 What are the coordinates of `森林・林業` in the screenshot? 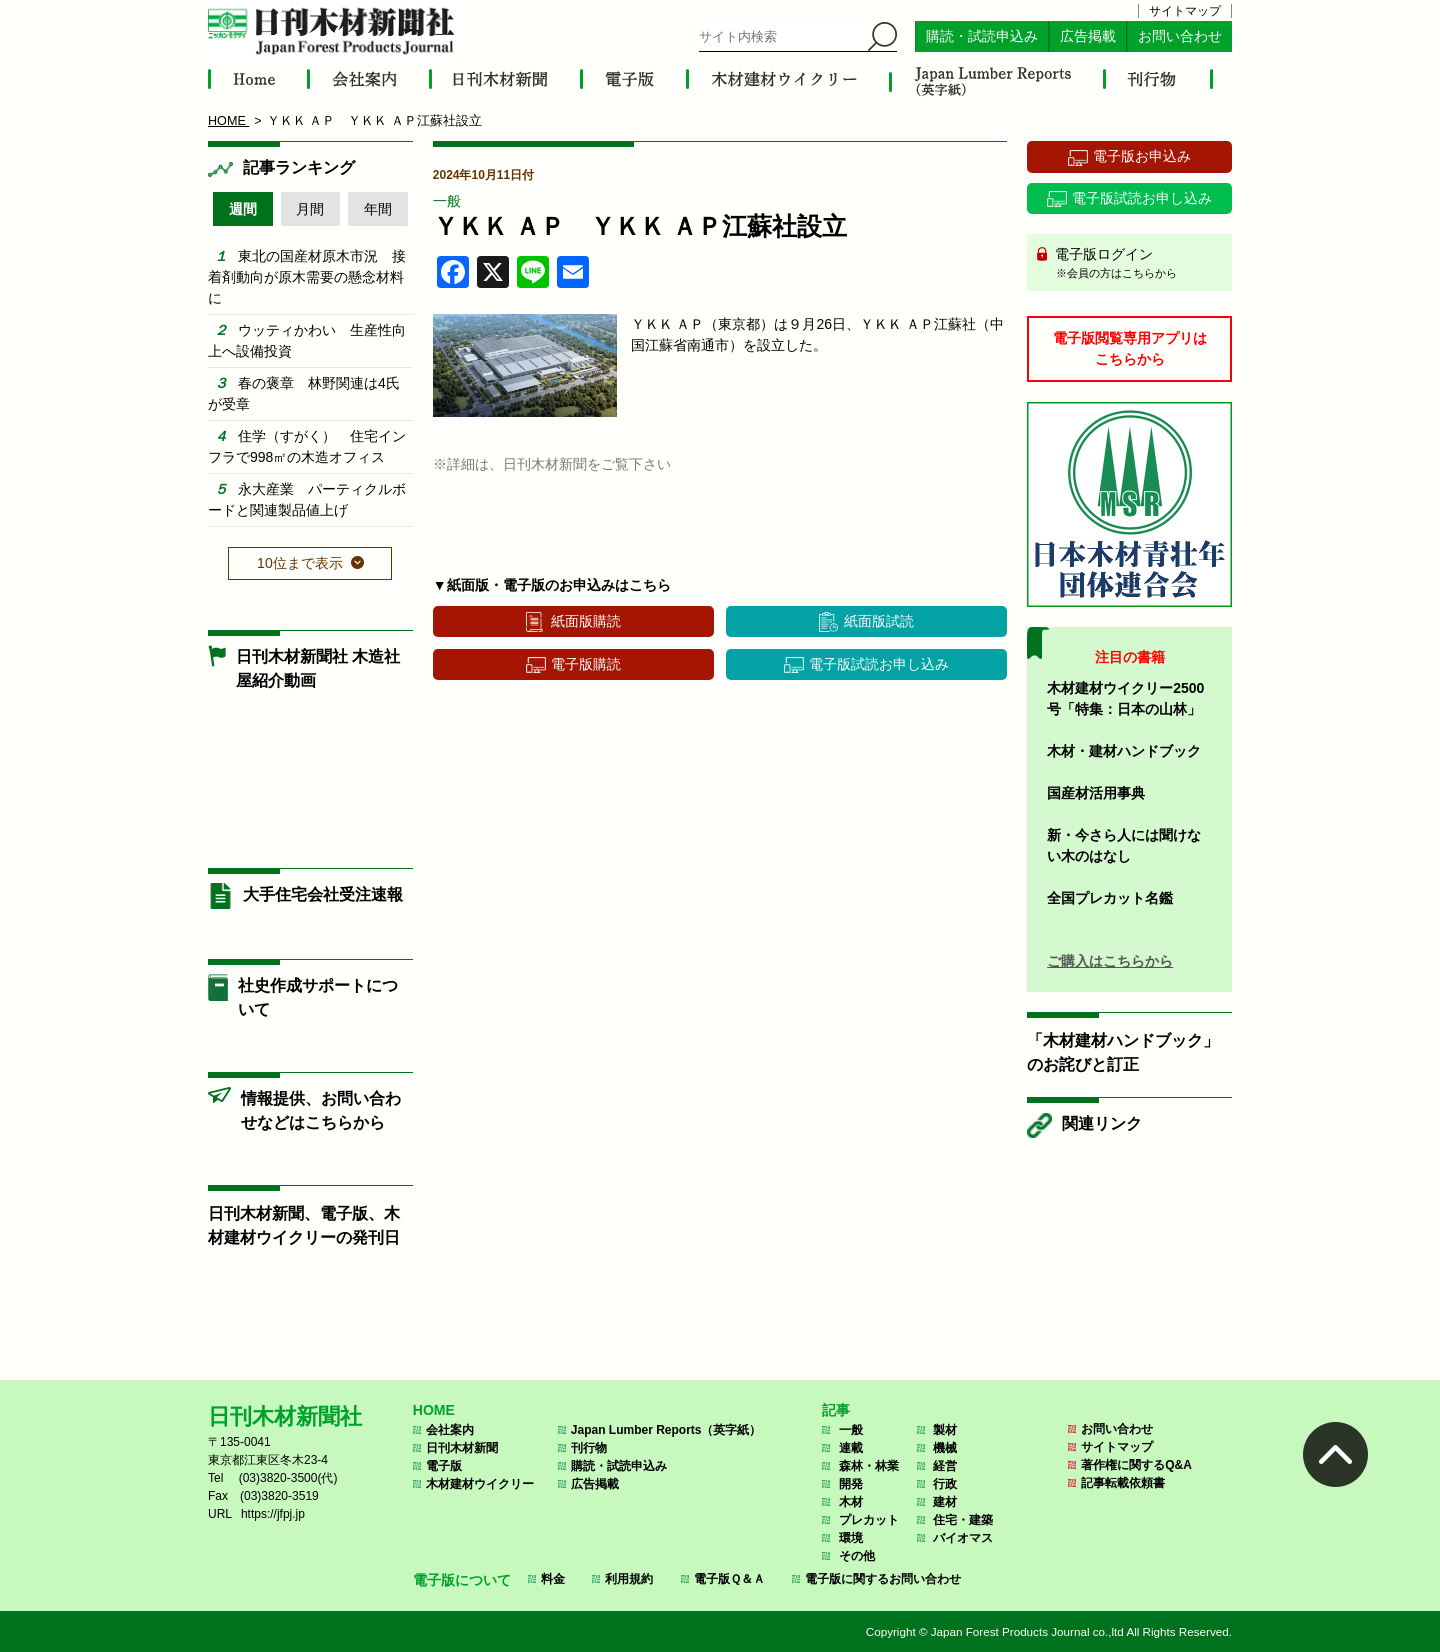 It's located at (869, 1466).